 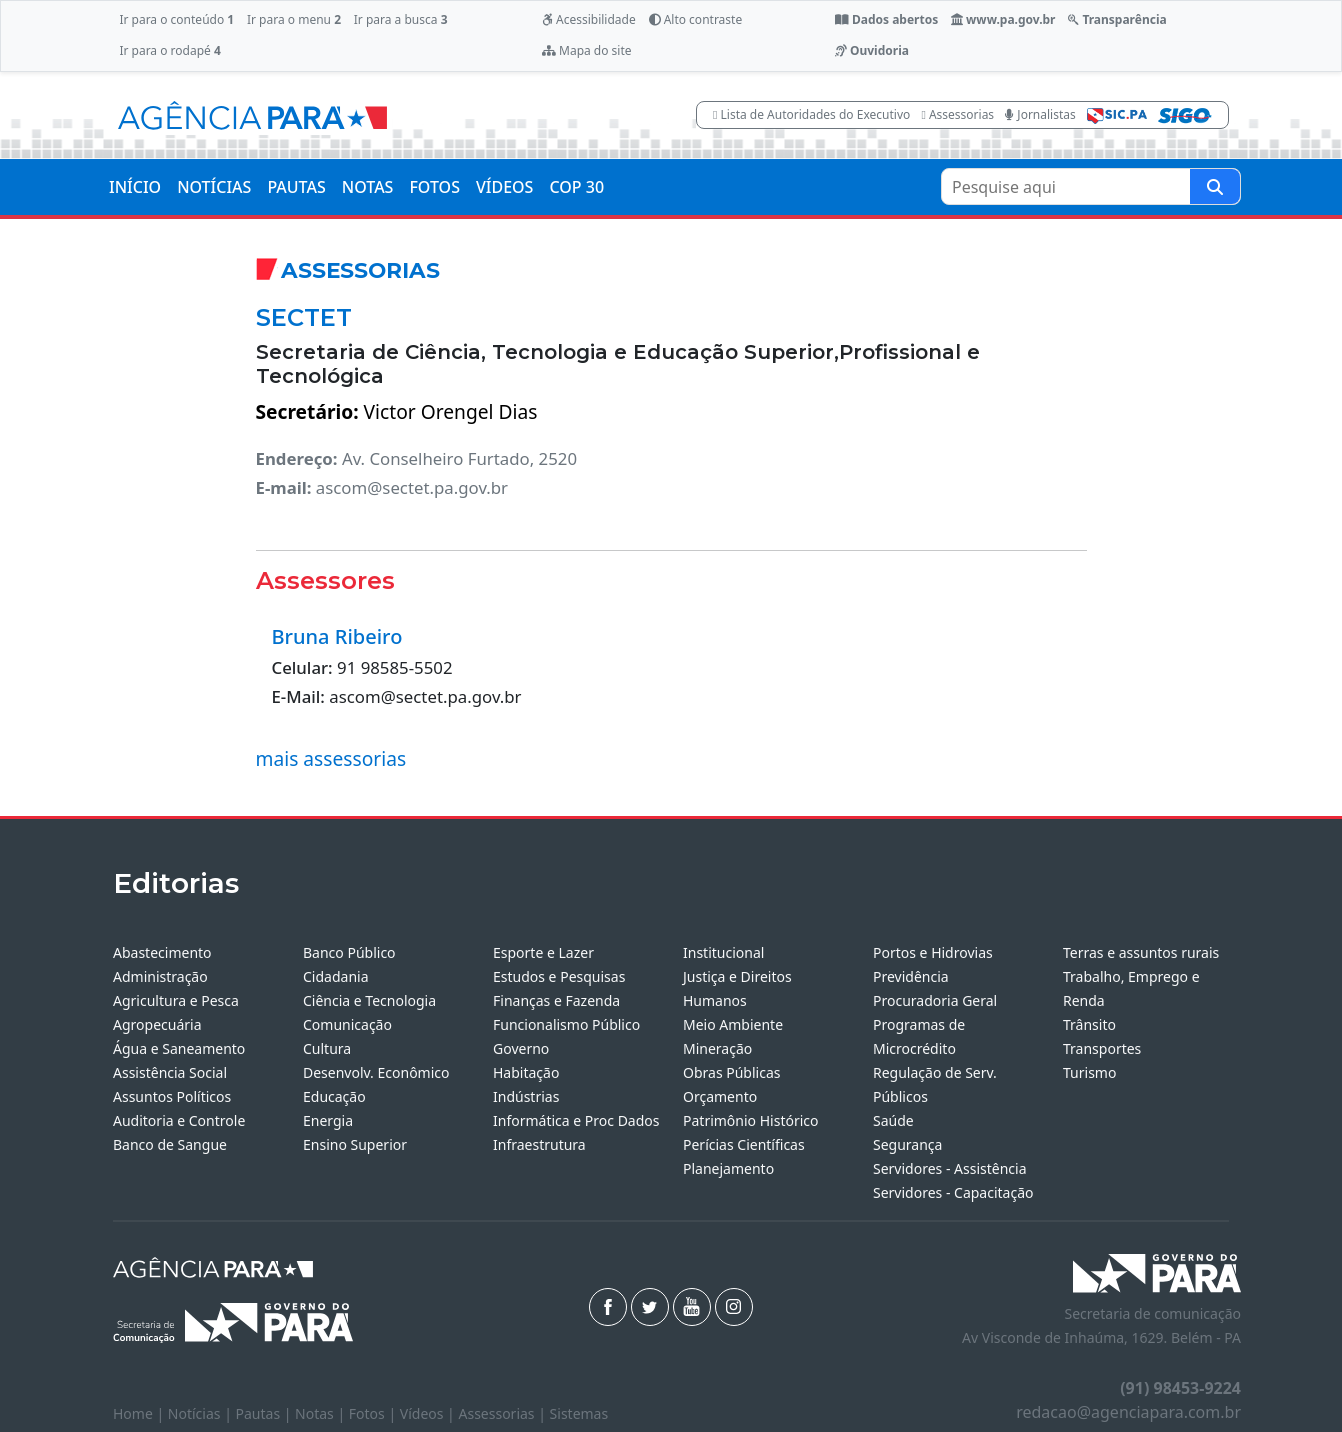 I want to click on Portos e Hidrovias, so click(x=933, y=952).